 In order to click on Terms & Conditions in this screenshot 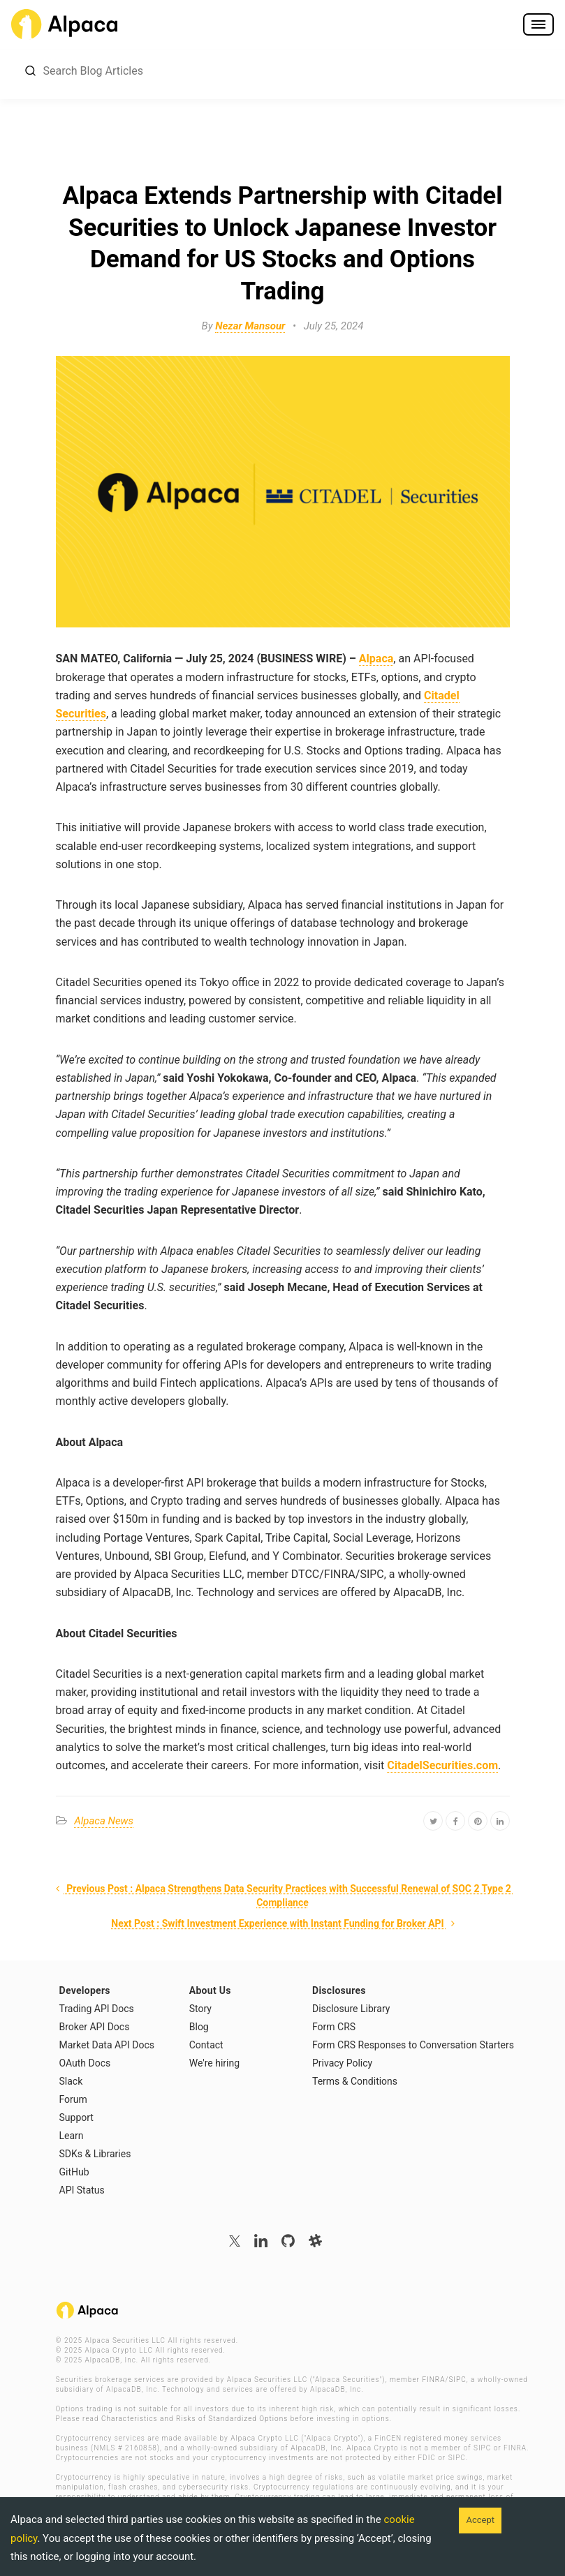, I will do `click(354, 2081)`.